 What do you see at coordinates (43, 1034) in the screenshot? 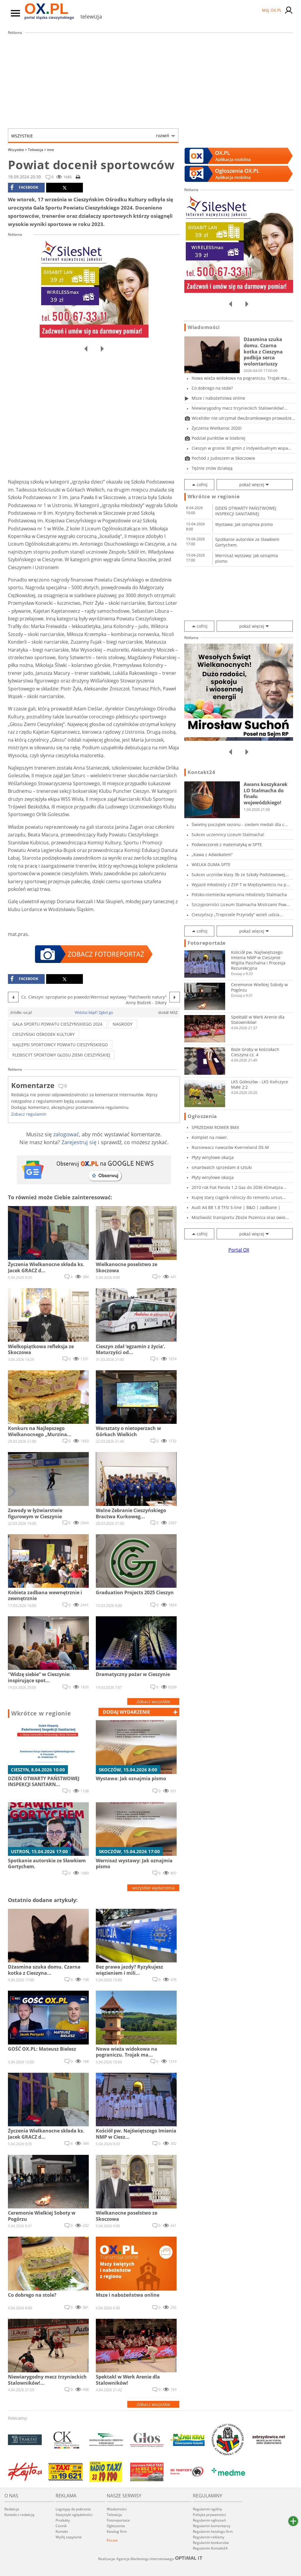
I see `Cieszyński Ośrodek Kultury` at bounding box center [43, 1034].